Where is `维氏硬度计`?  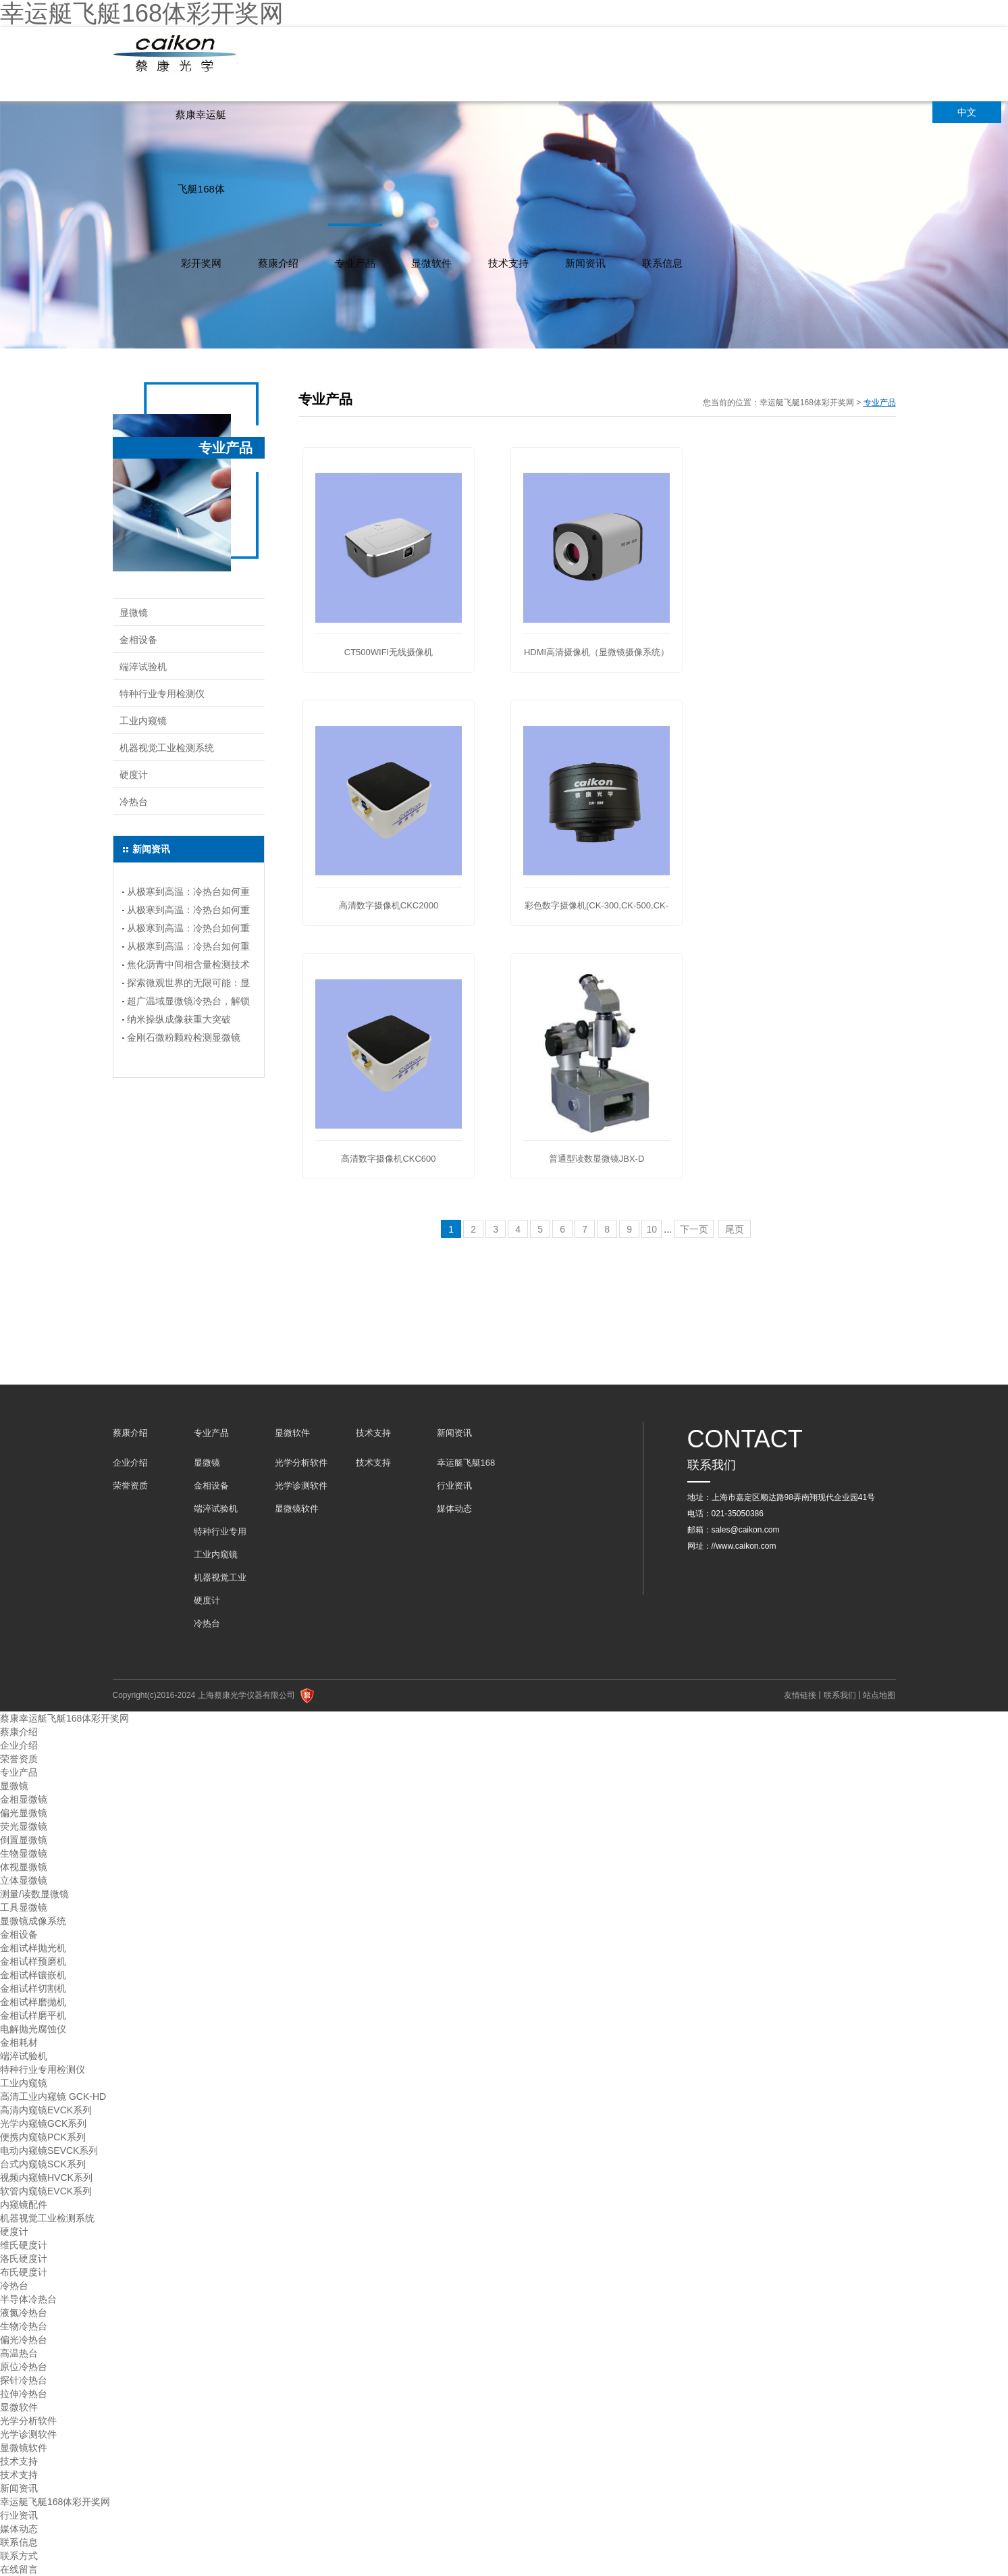
维氏硬度计 is located at coordinates (23, 2245).